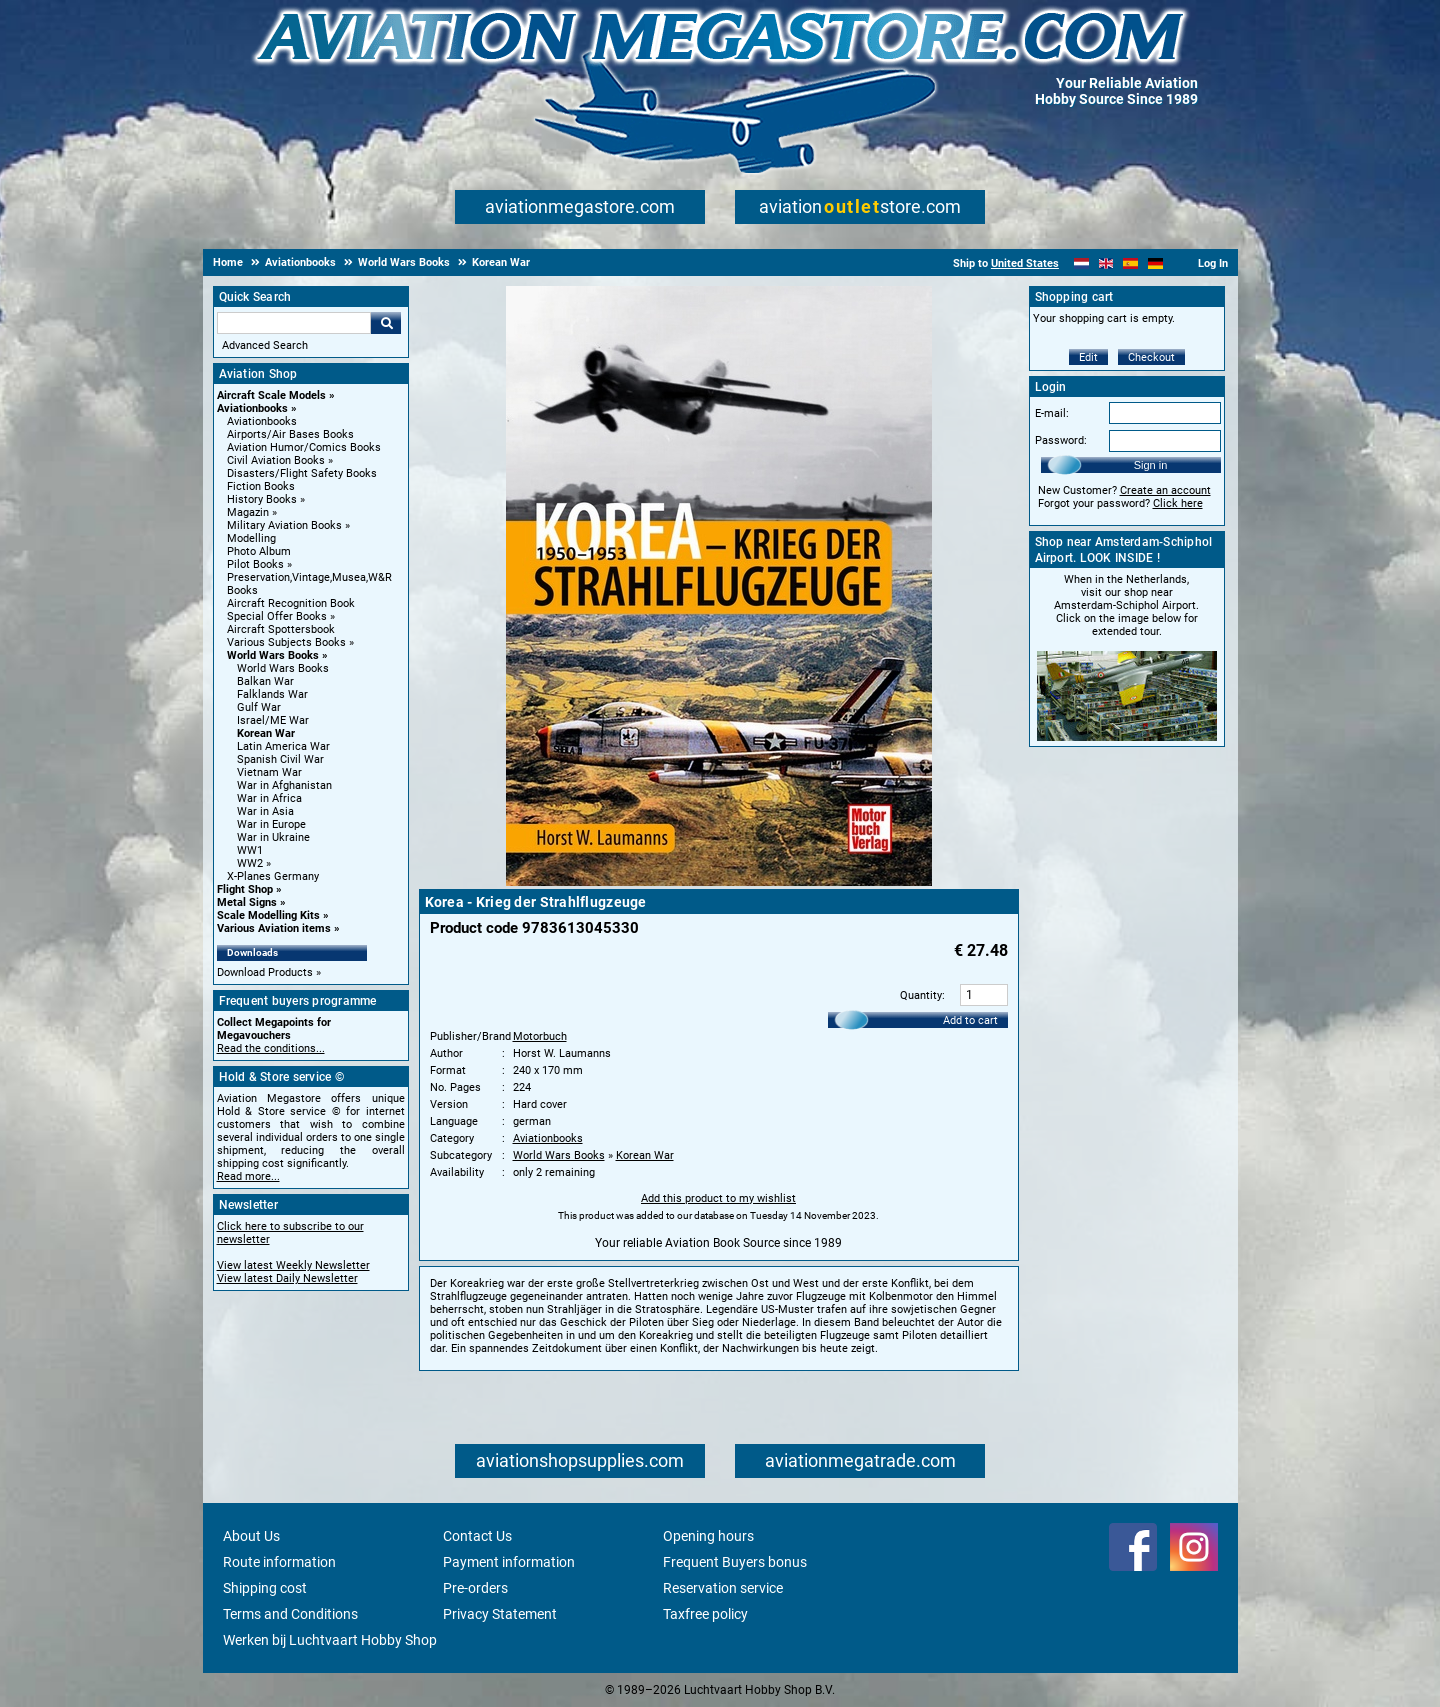 The height and width of the screenshot is (1707, 1440). I want to click on Falklands War, so click(272, 694).